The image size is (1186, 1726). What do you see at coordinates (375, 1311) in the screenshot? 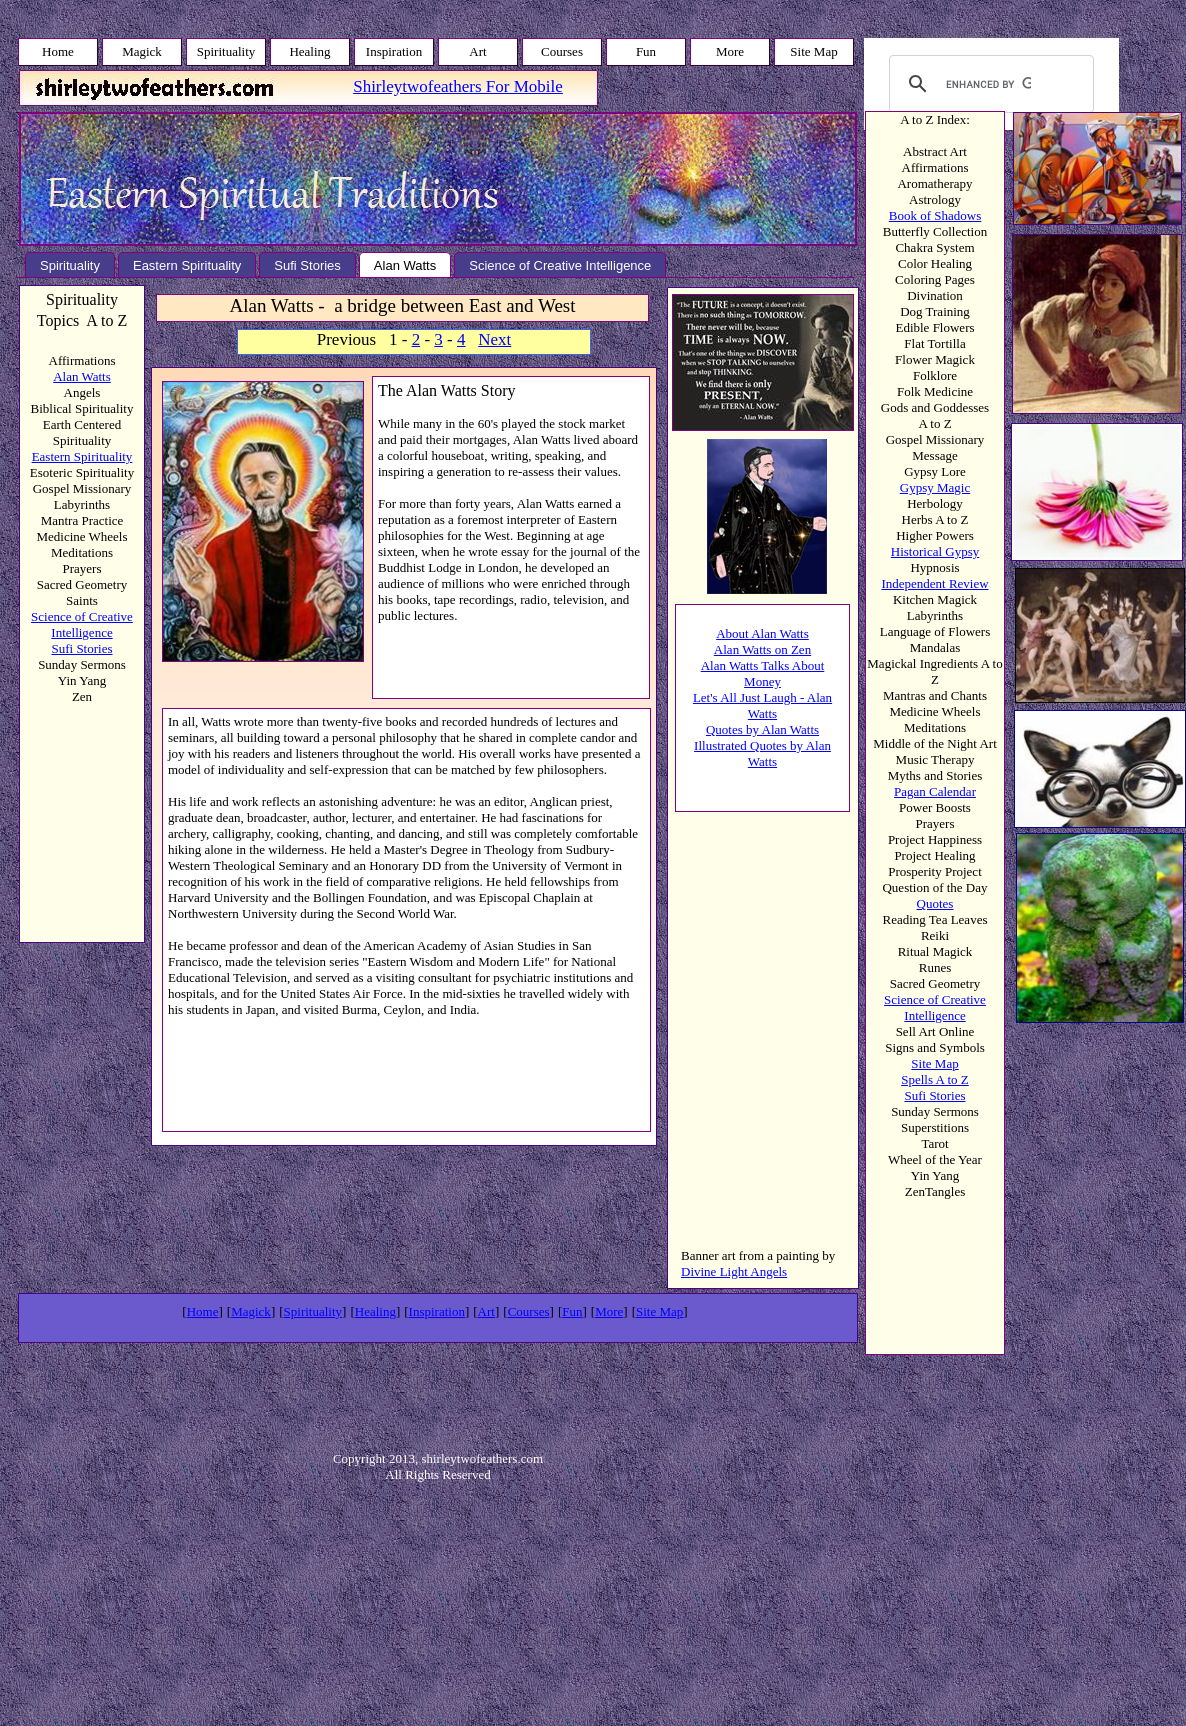
I see `Healing` at bounding box center [375, 1311].